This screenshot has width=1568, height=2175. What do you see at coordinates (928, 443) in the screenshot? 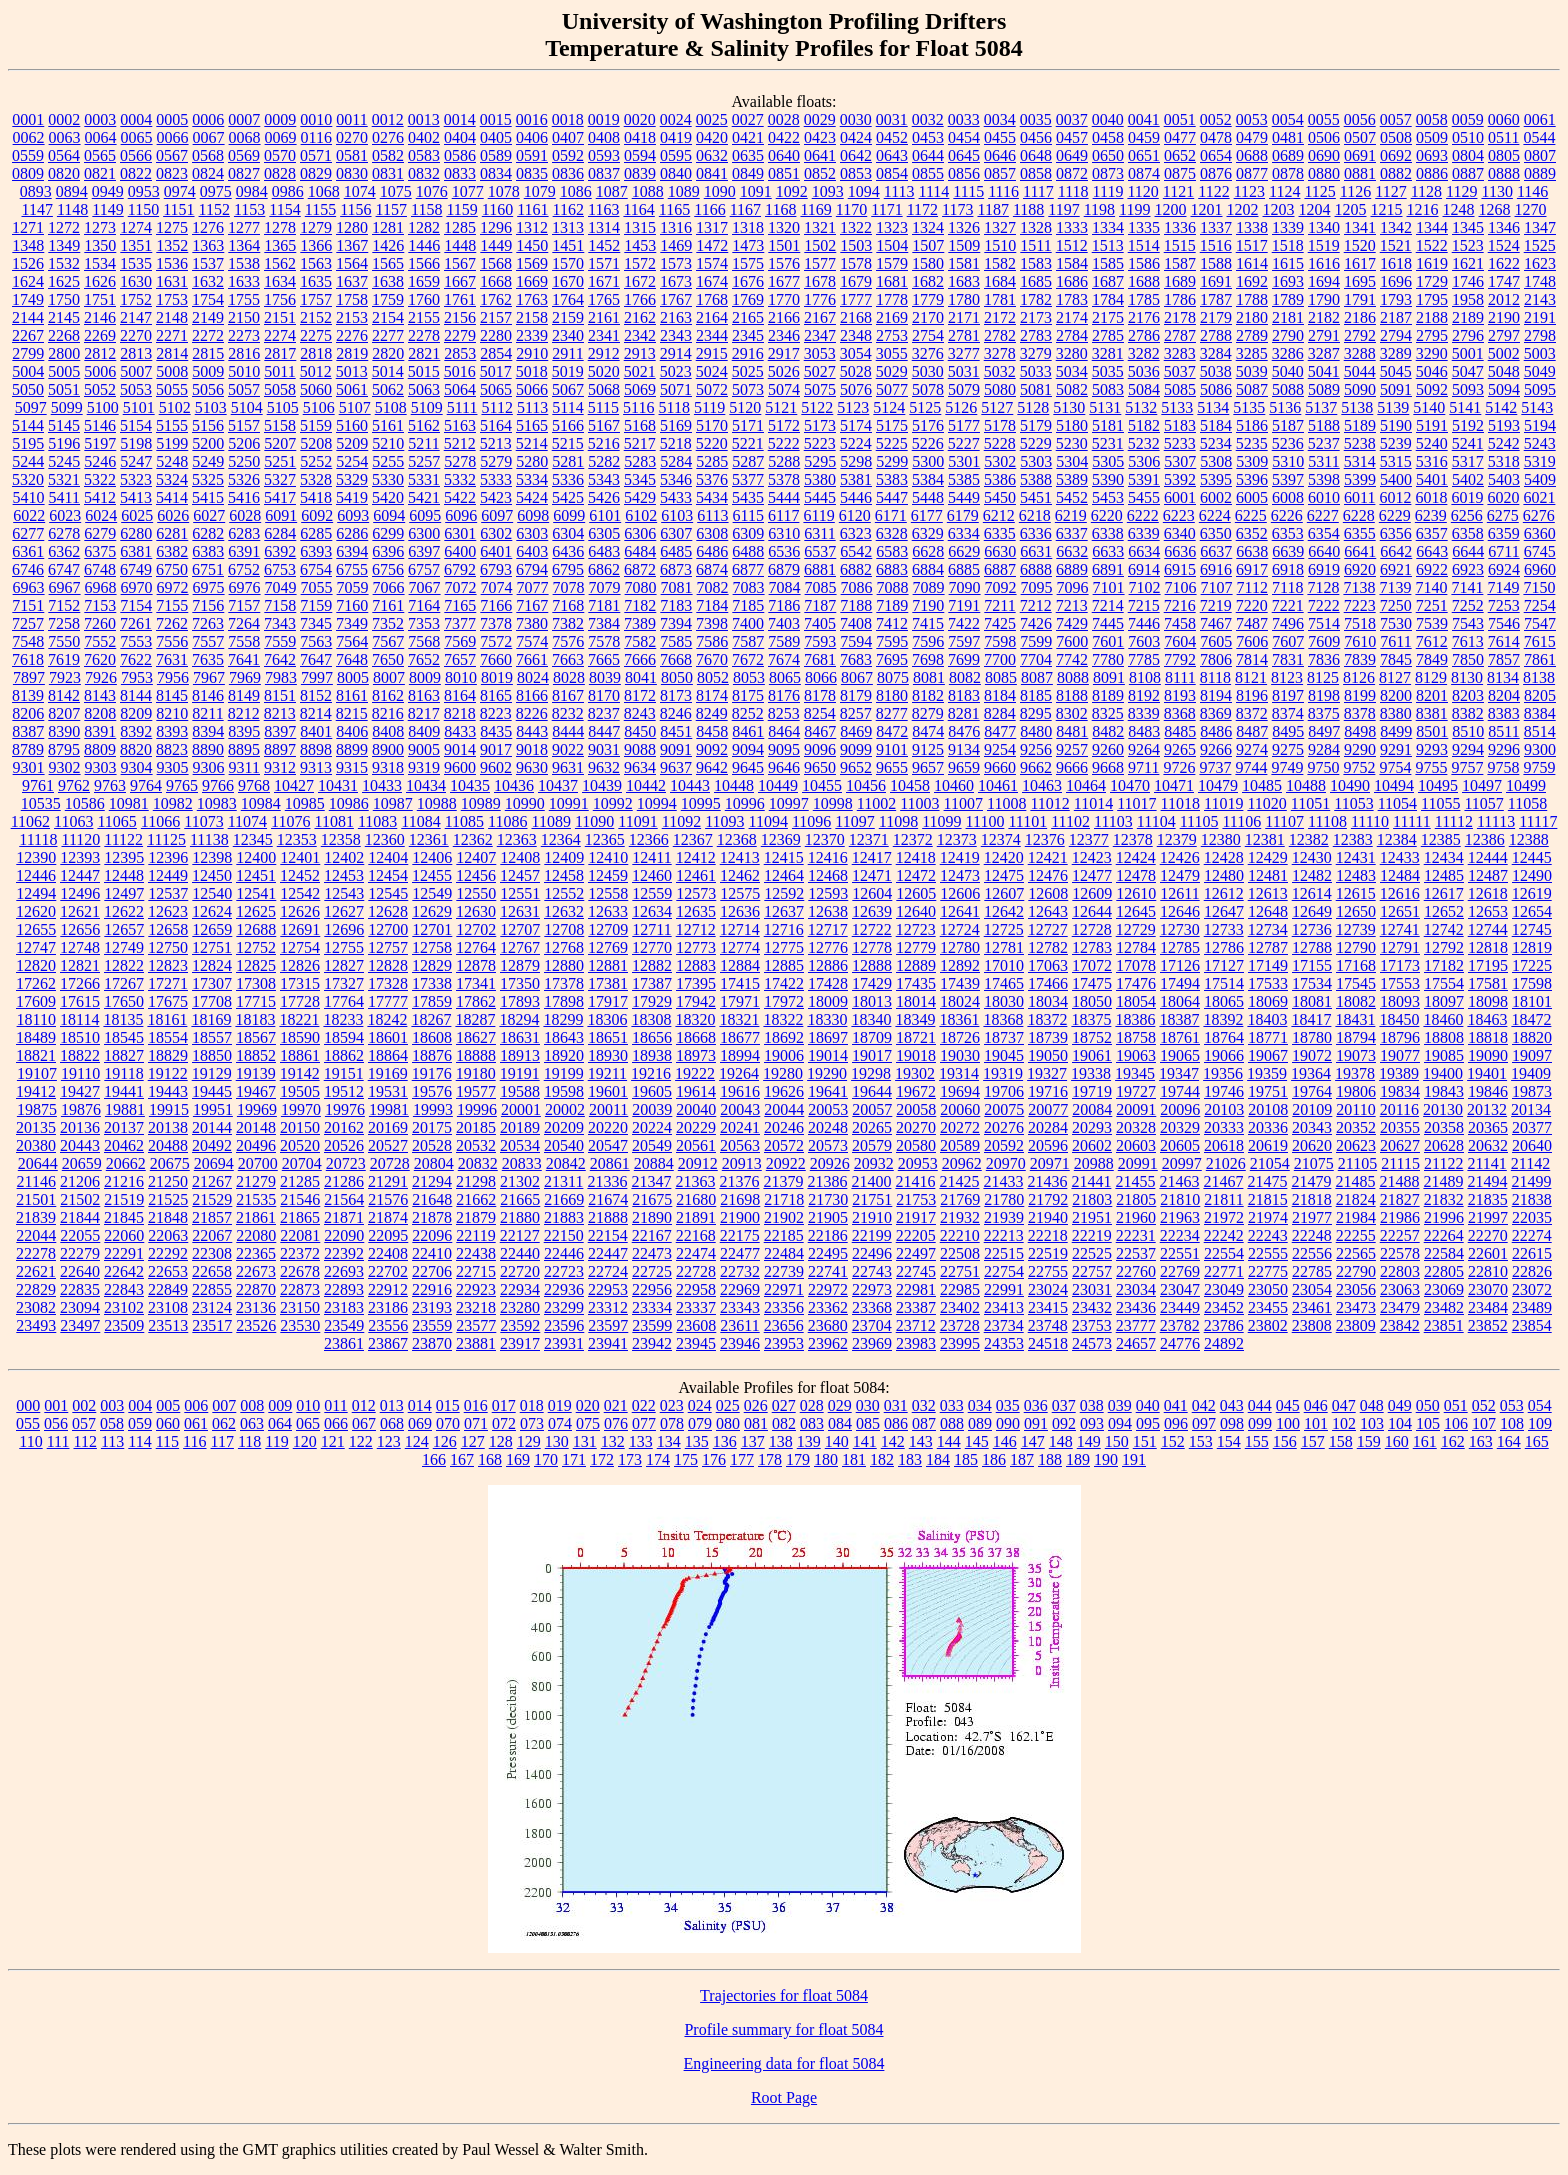
I see `5226` at bounding box center [928, 443].